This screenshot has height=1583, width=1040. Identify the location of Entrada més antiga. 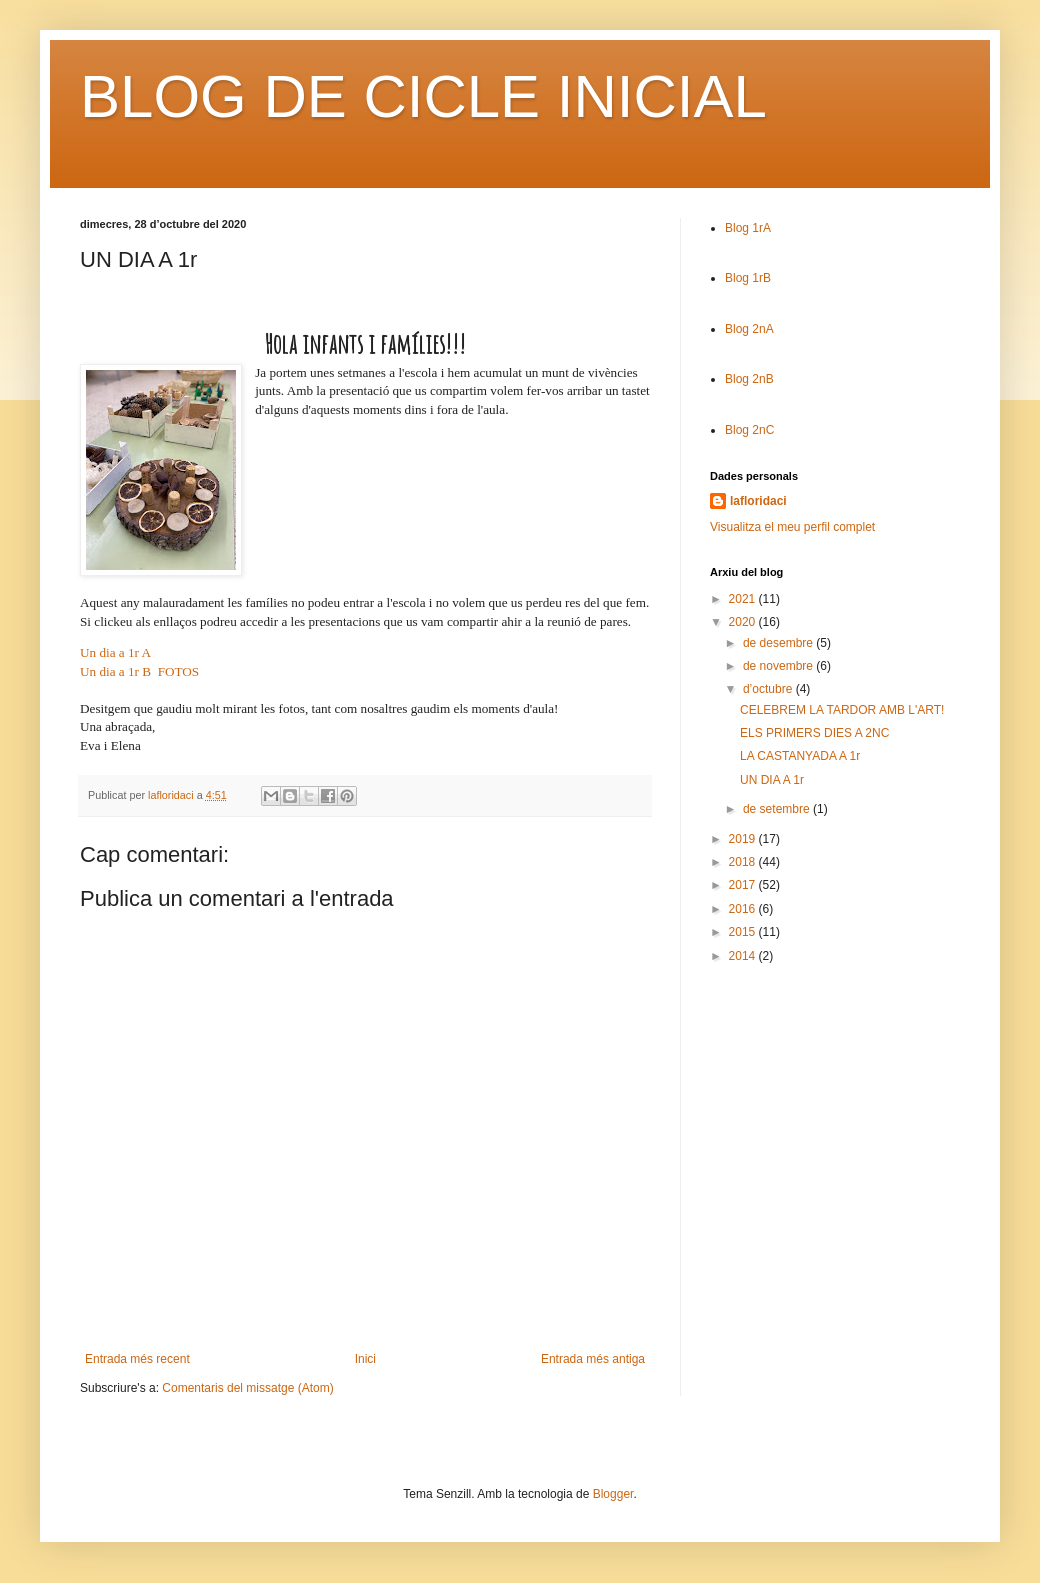
(593, 1359).